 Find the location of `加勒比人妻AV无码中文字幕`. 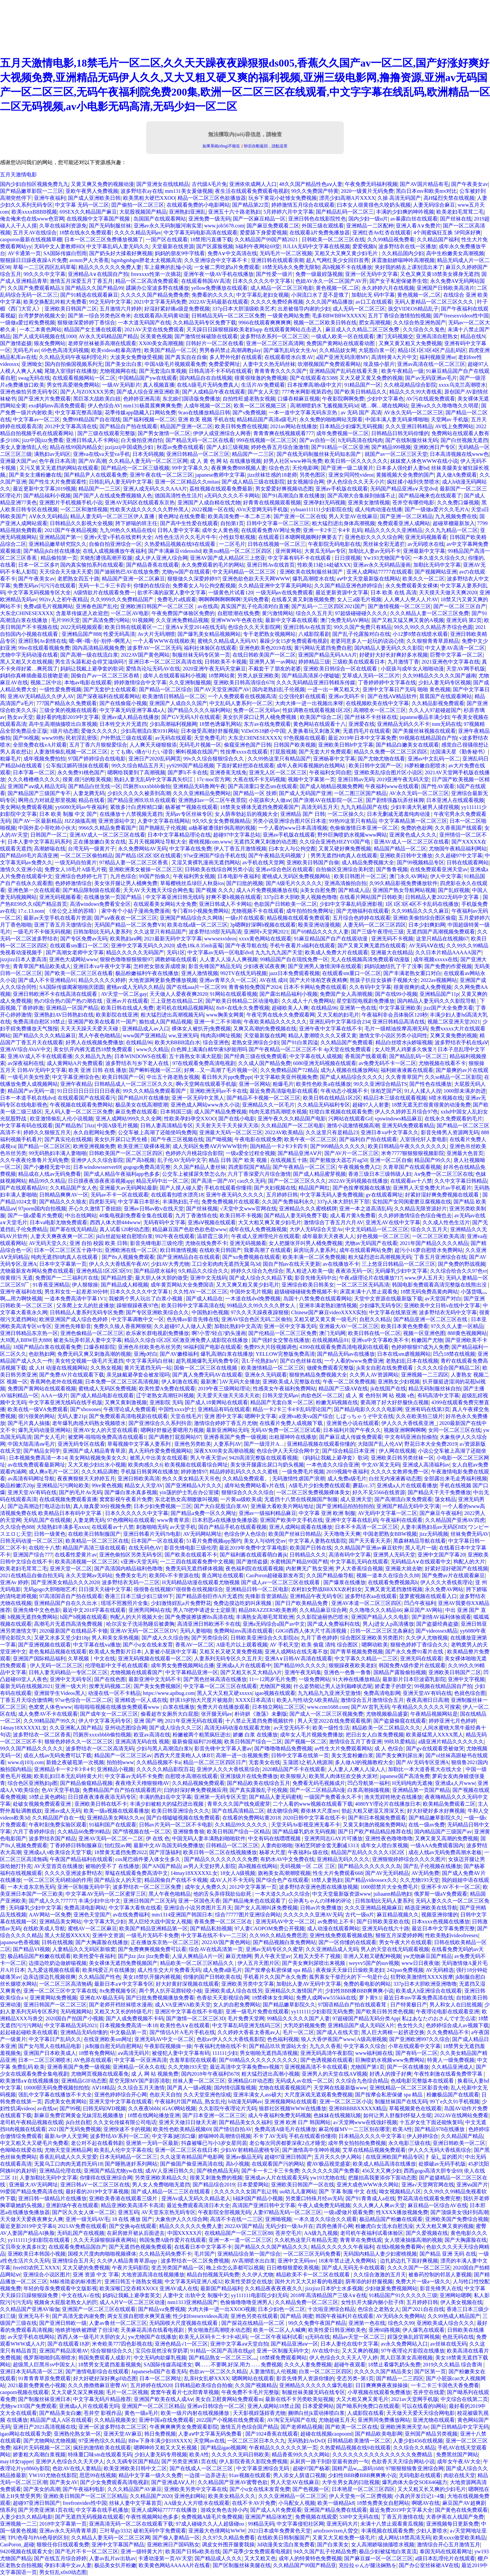

加勒比人妻AV无码中文字幕 is located at coordinates (308, 1984).